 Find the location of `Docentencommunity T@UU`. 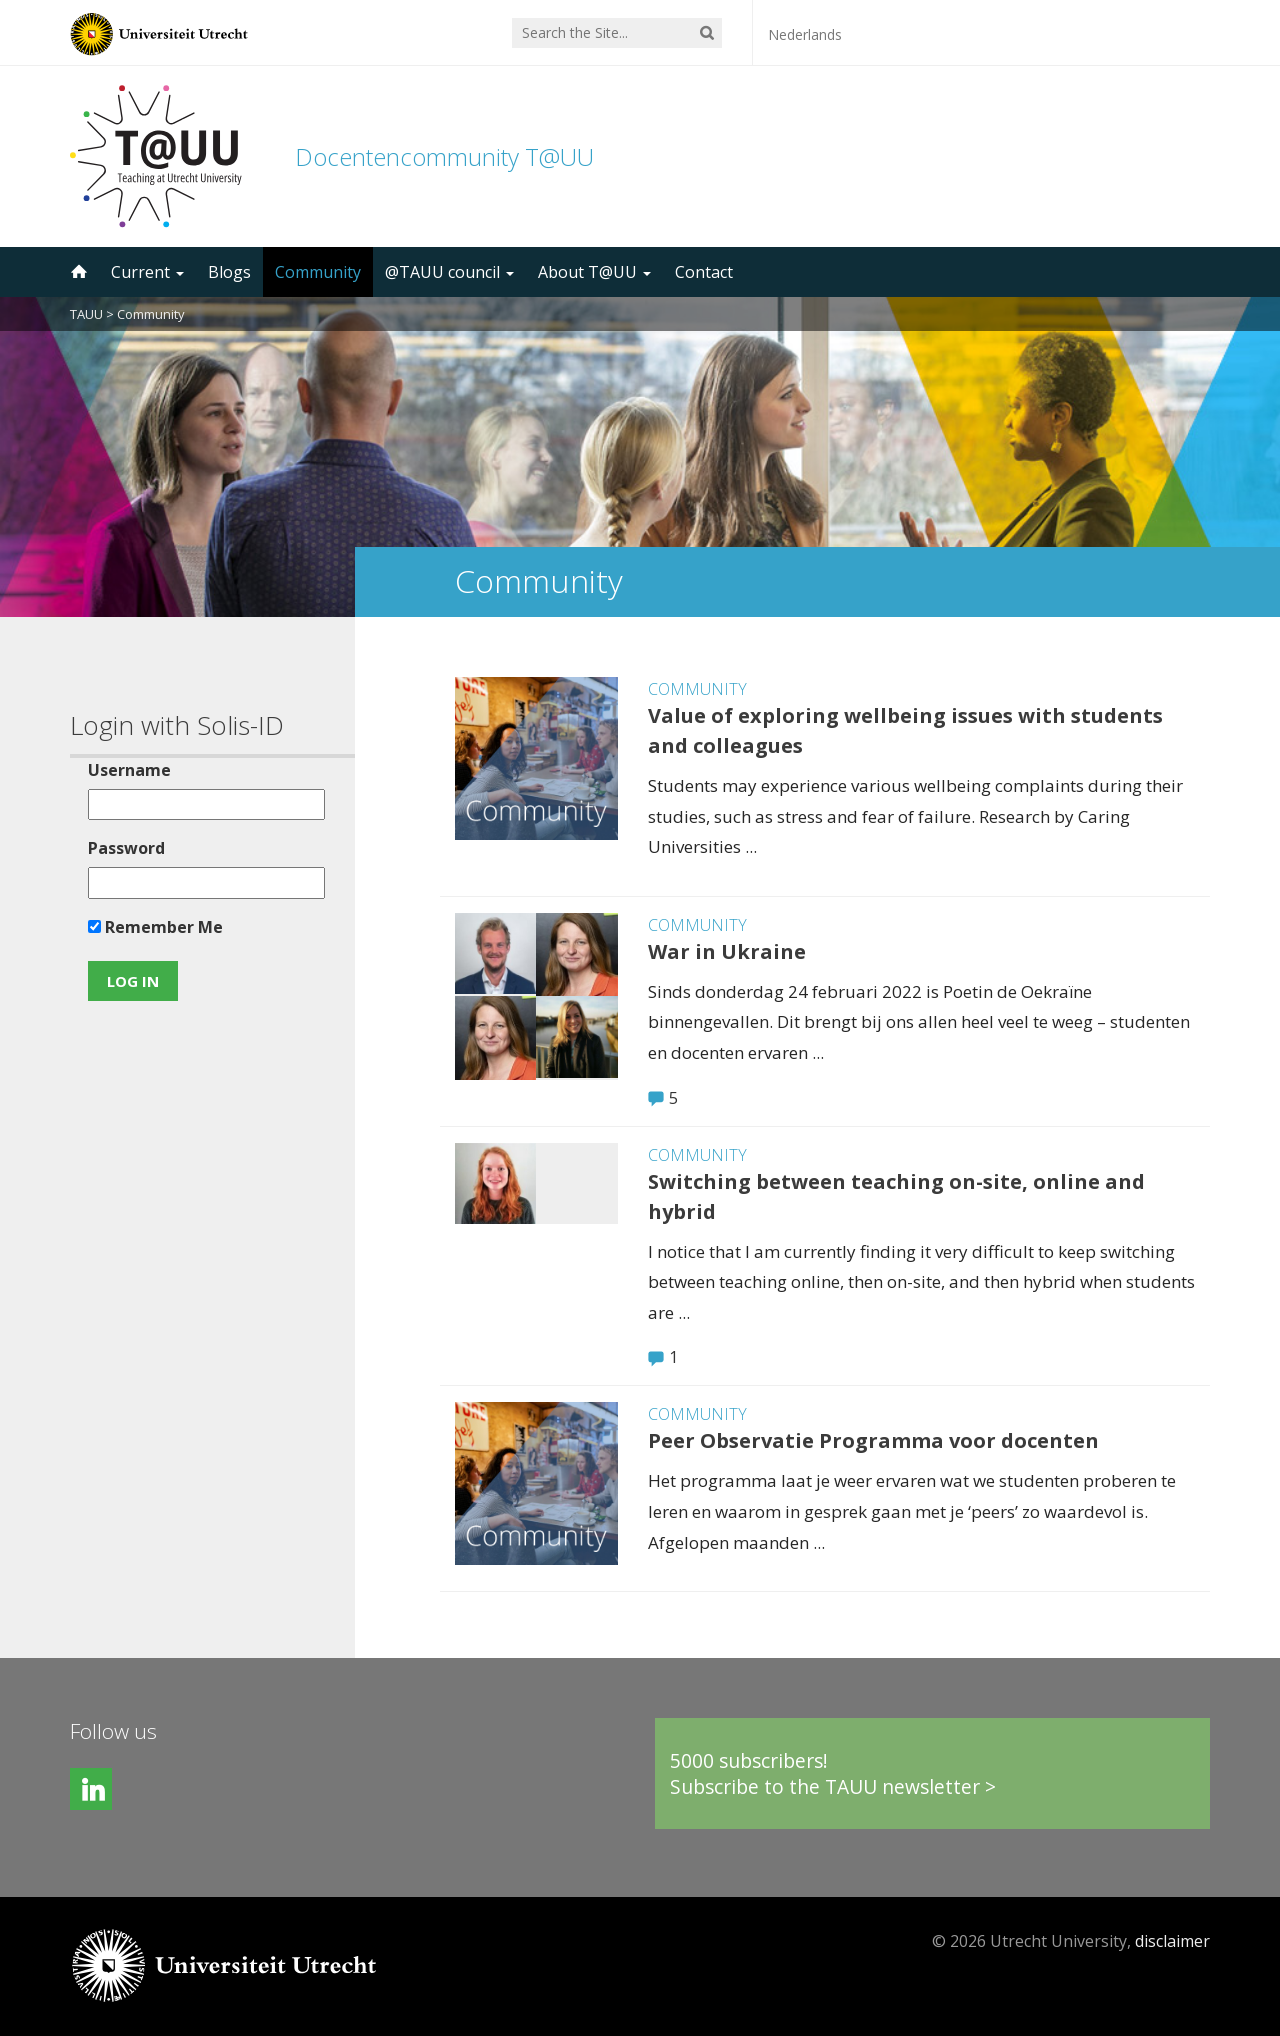

Docentencommunity T@UU is located at coordinates (444, 156).